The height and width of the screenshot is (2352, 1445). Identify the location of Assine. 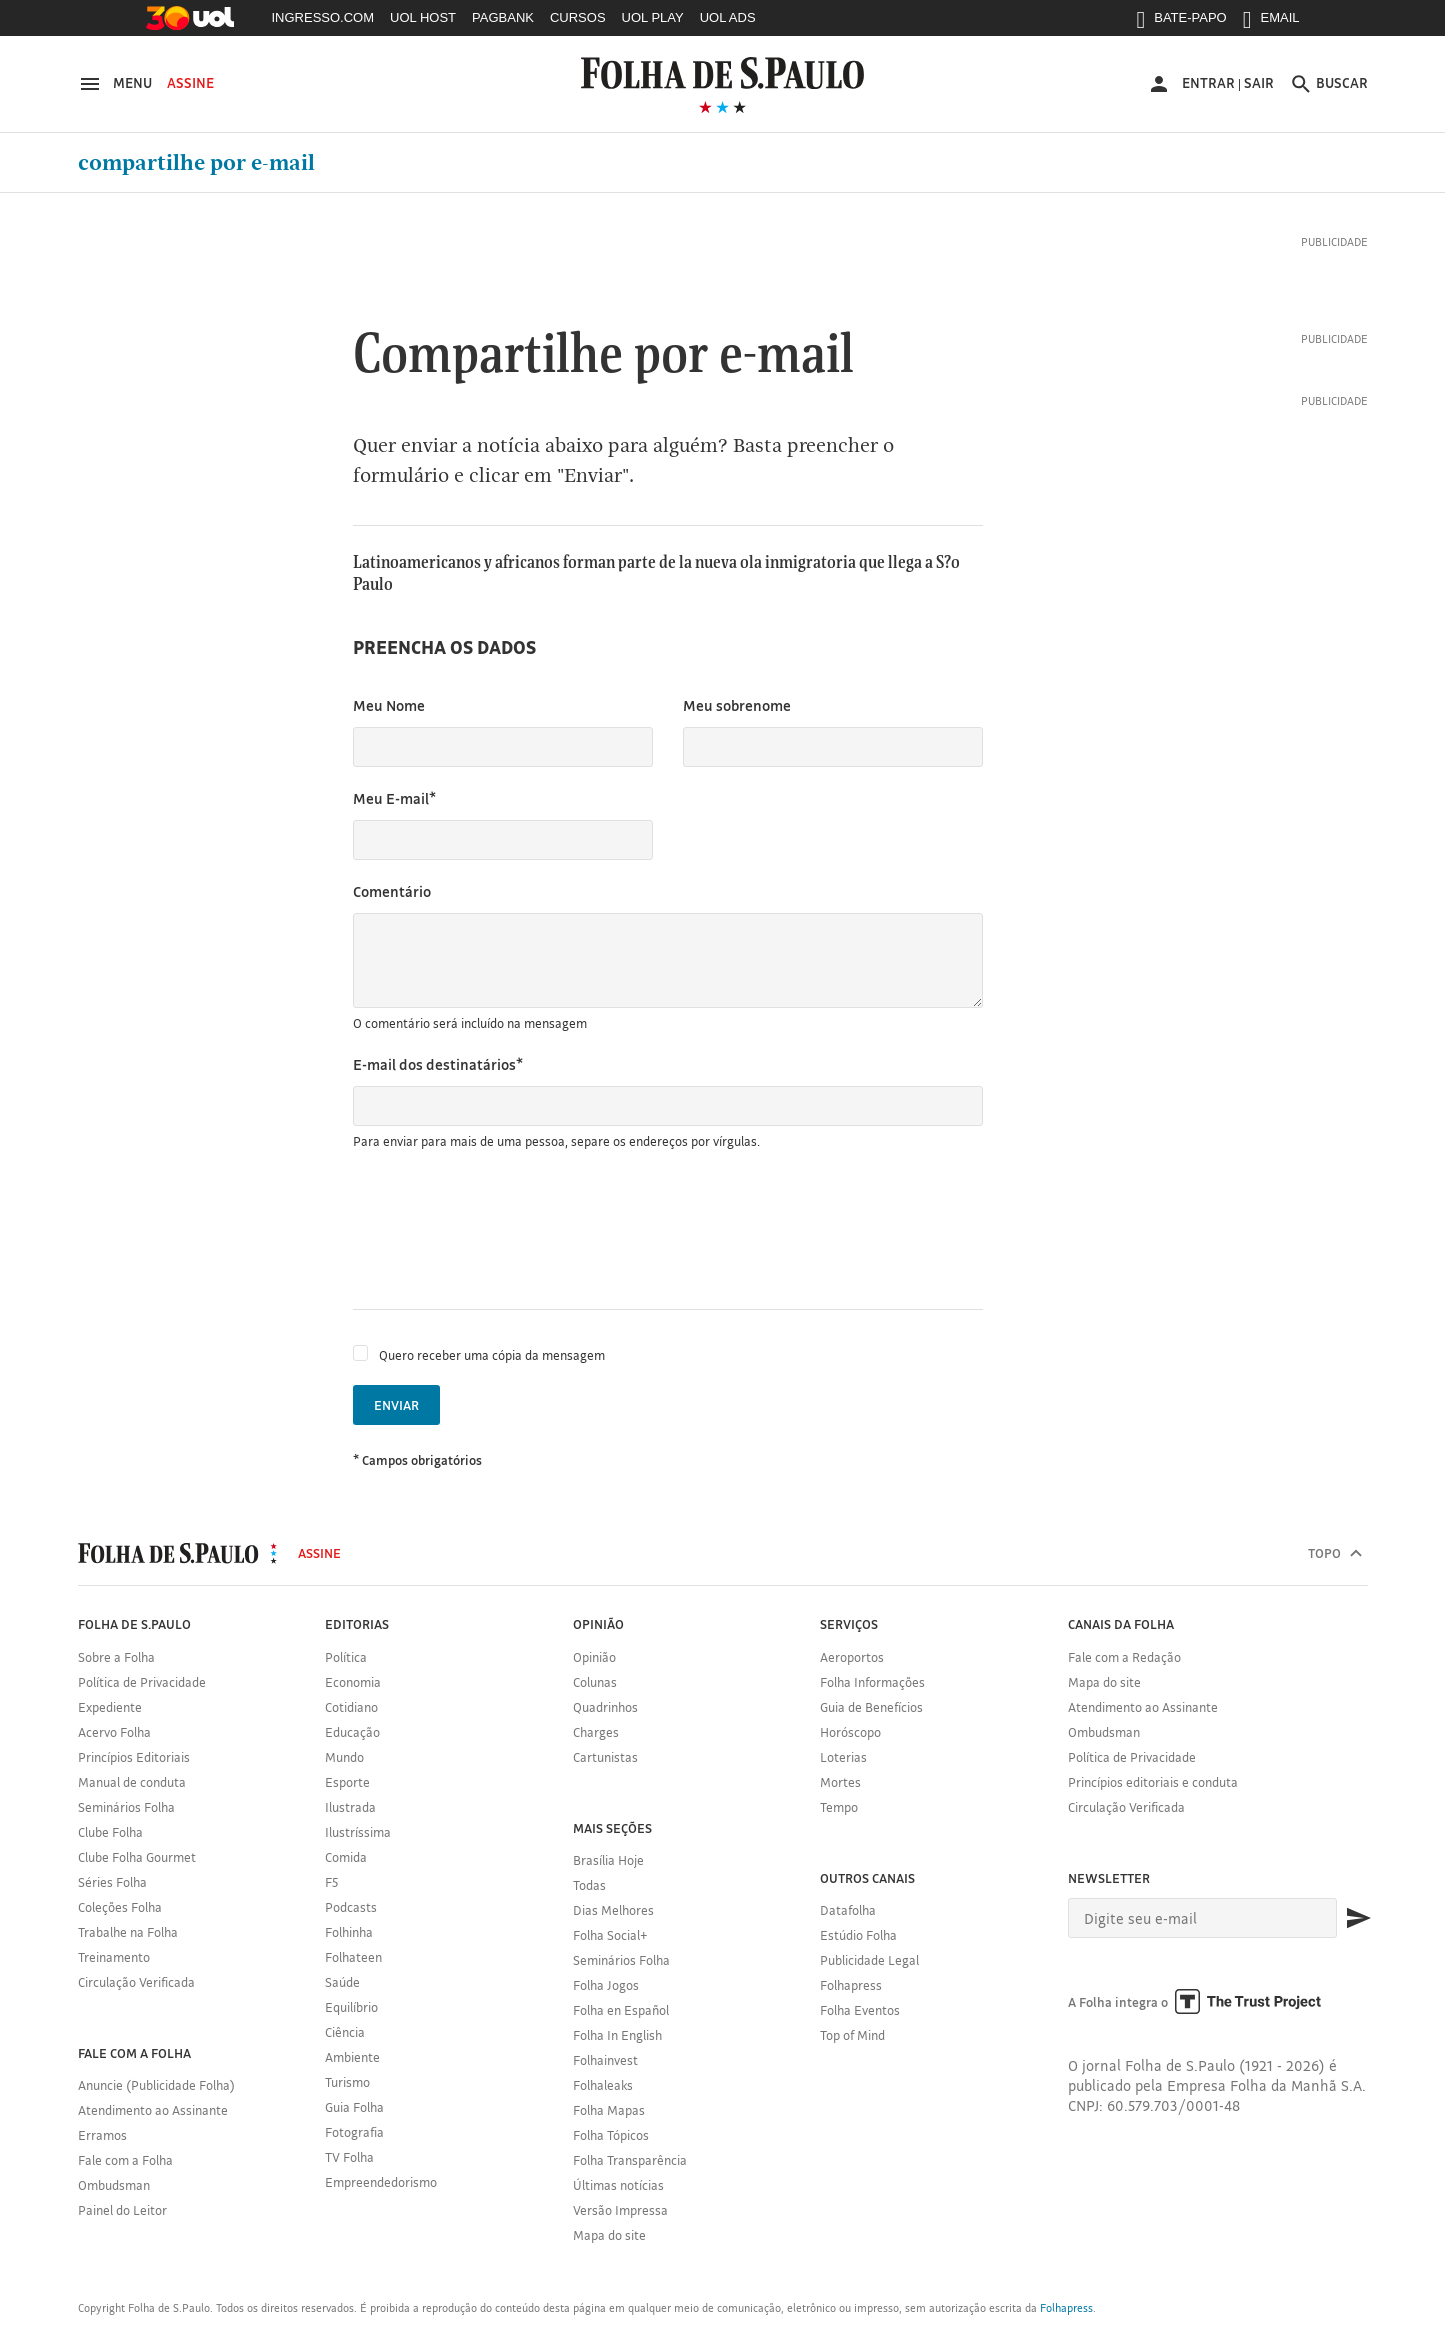
(190, 83).